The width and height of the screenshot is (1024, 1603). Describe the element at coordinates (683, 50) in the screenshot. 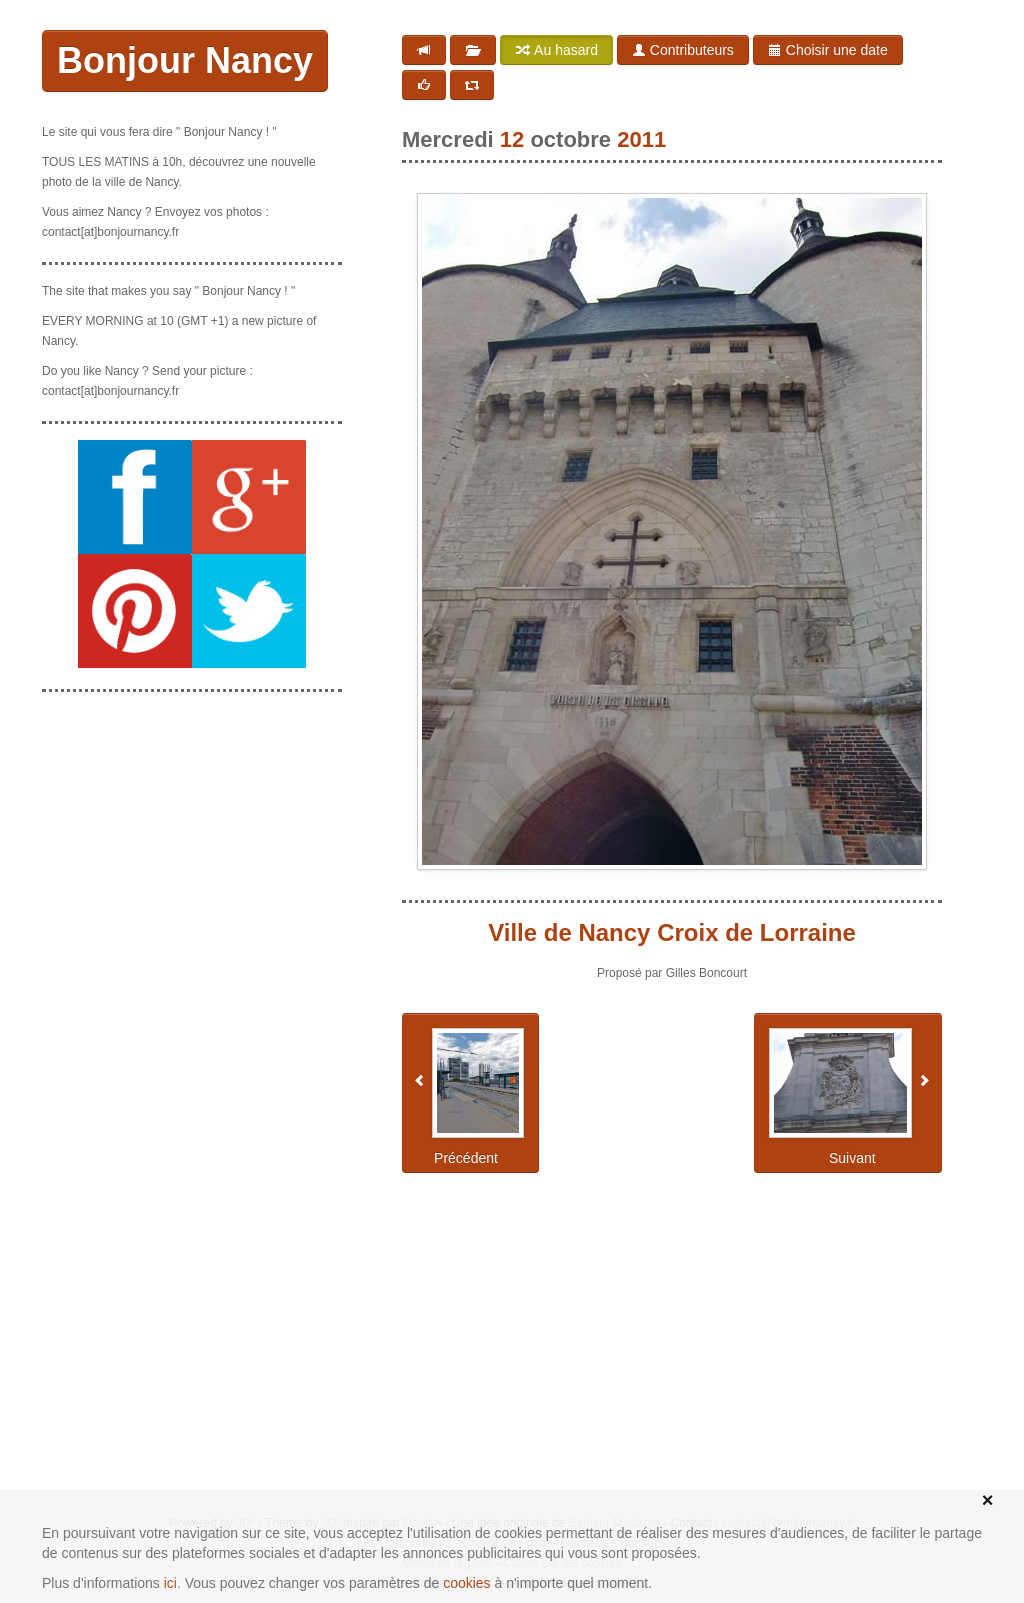

I see `Contributeurs` at that location.